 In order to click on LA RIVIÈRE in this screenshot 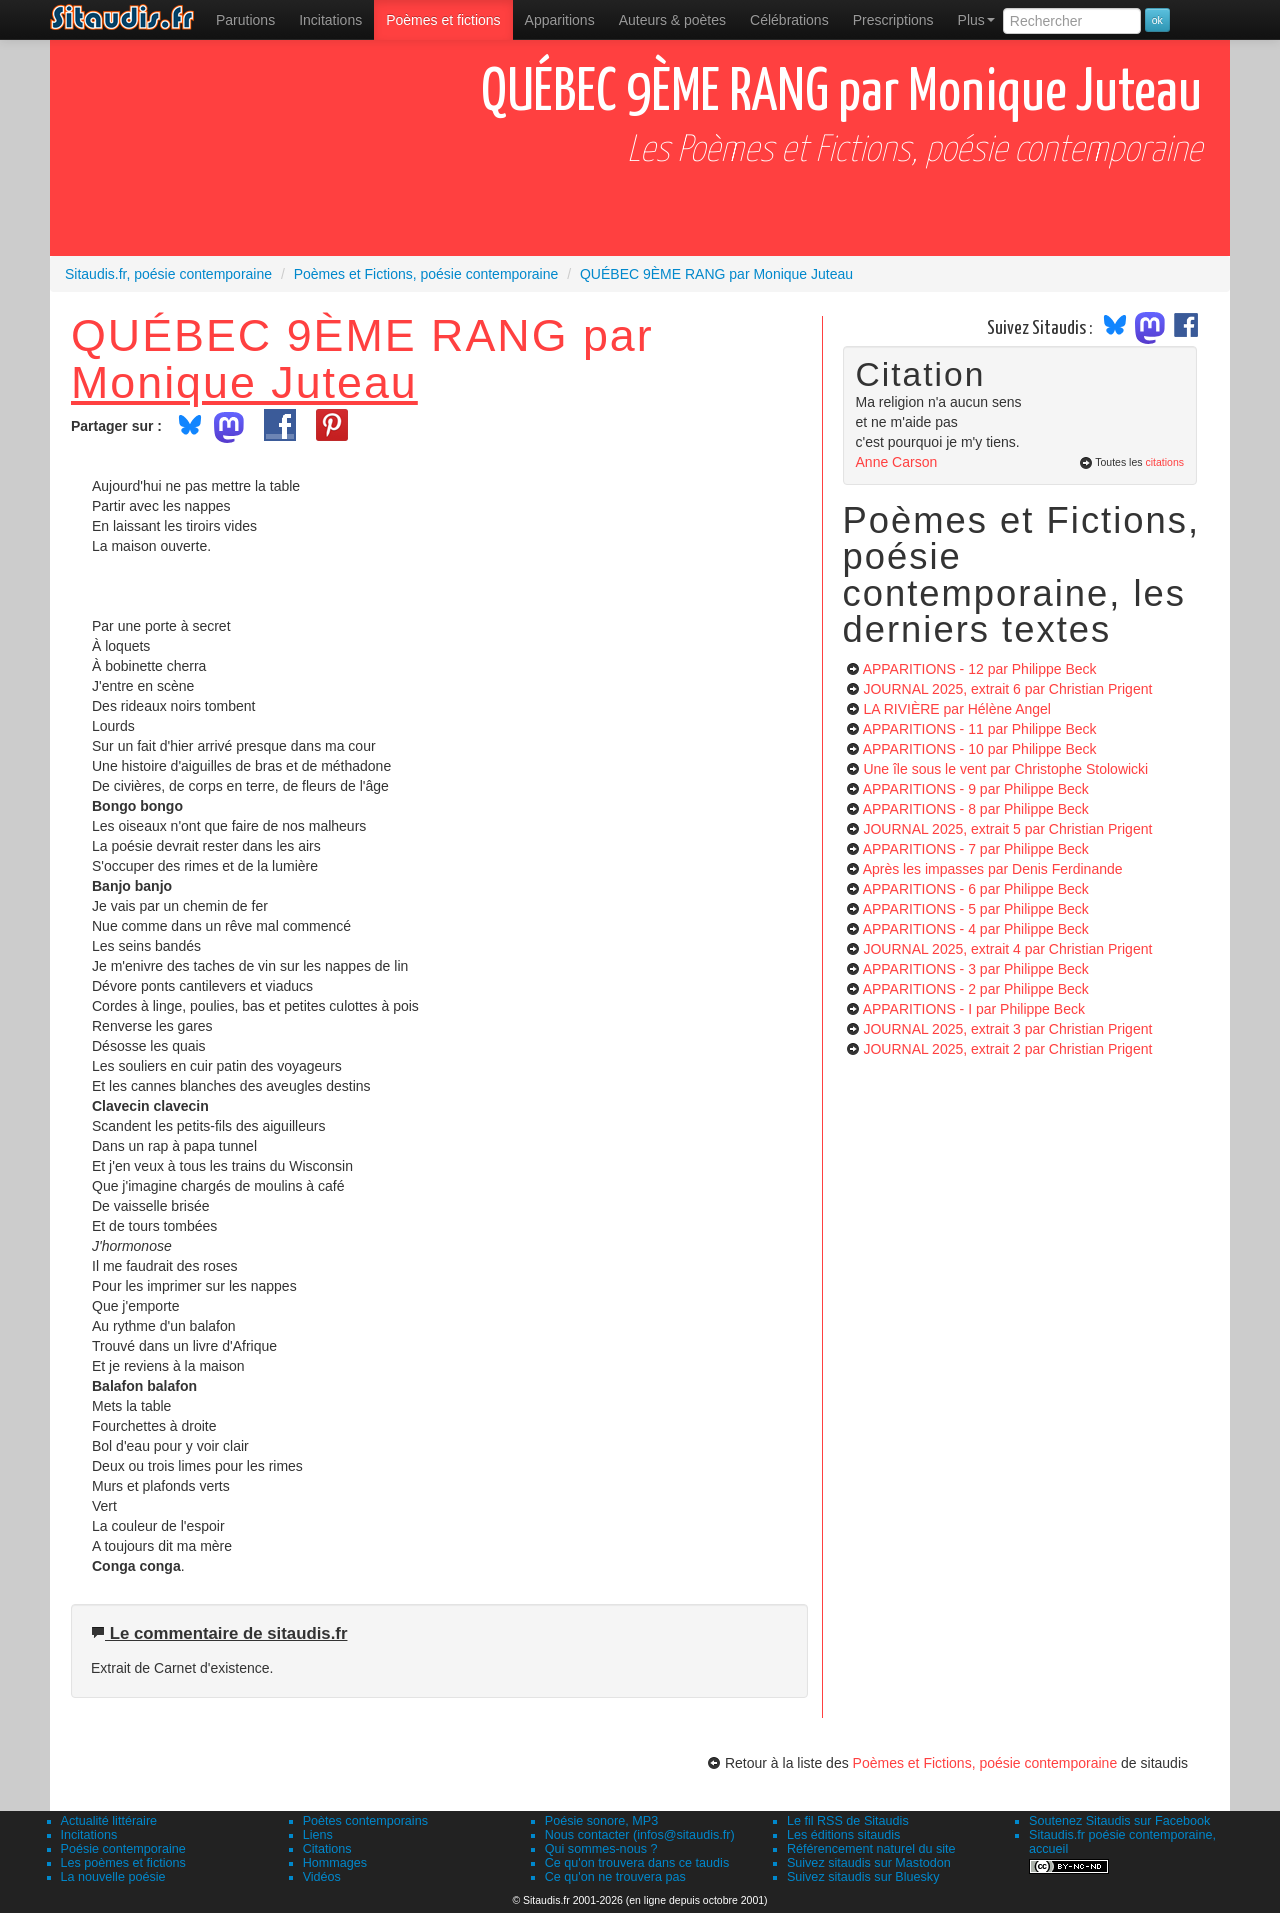, I will do `click(957, 709)`.